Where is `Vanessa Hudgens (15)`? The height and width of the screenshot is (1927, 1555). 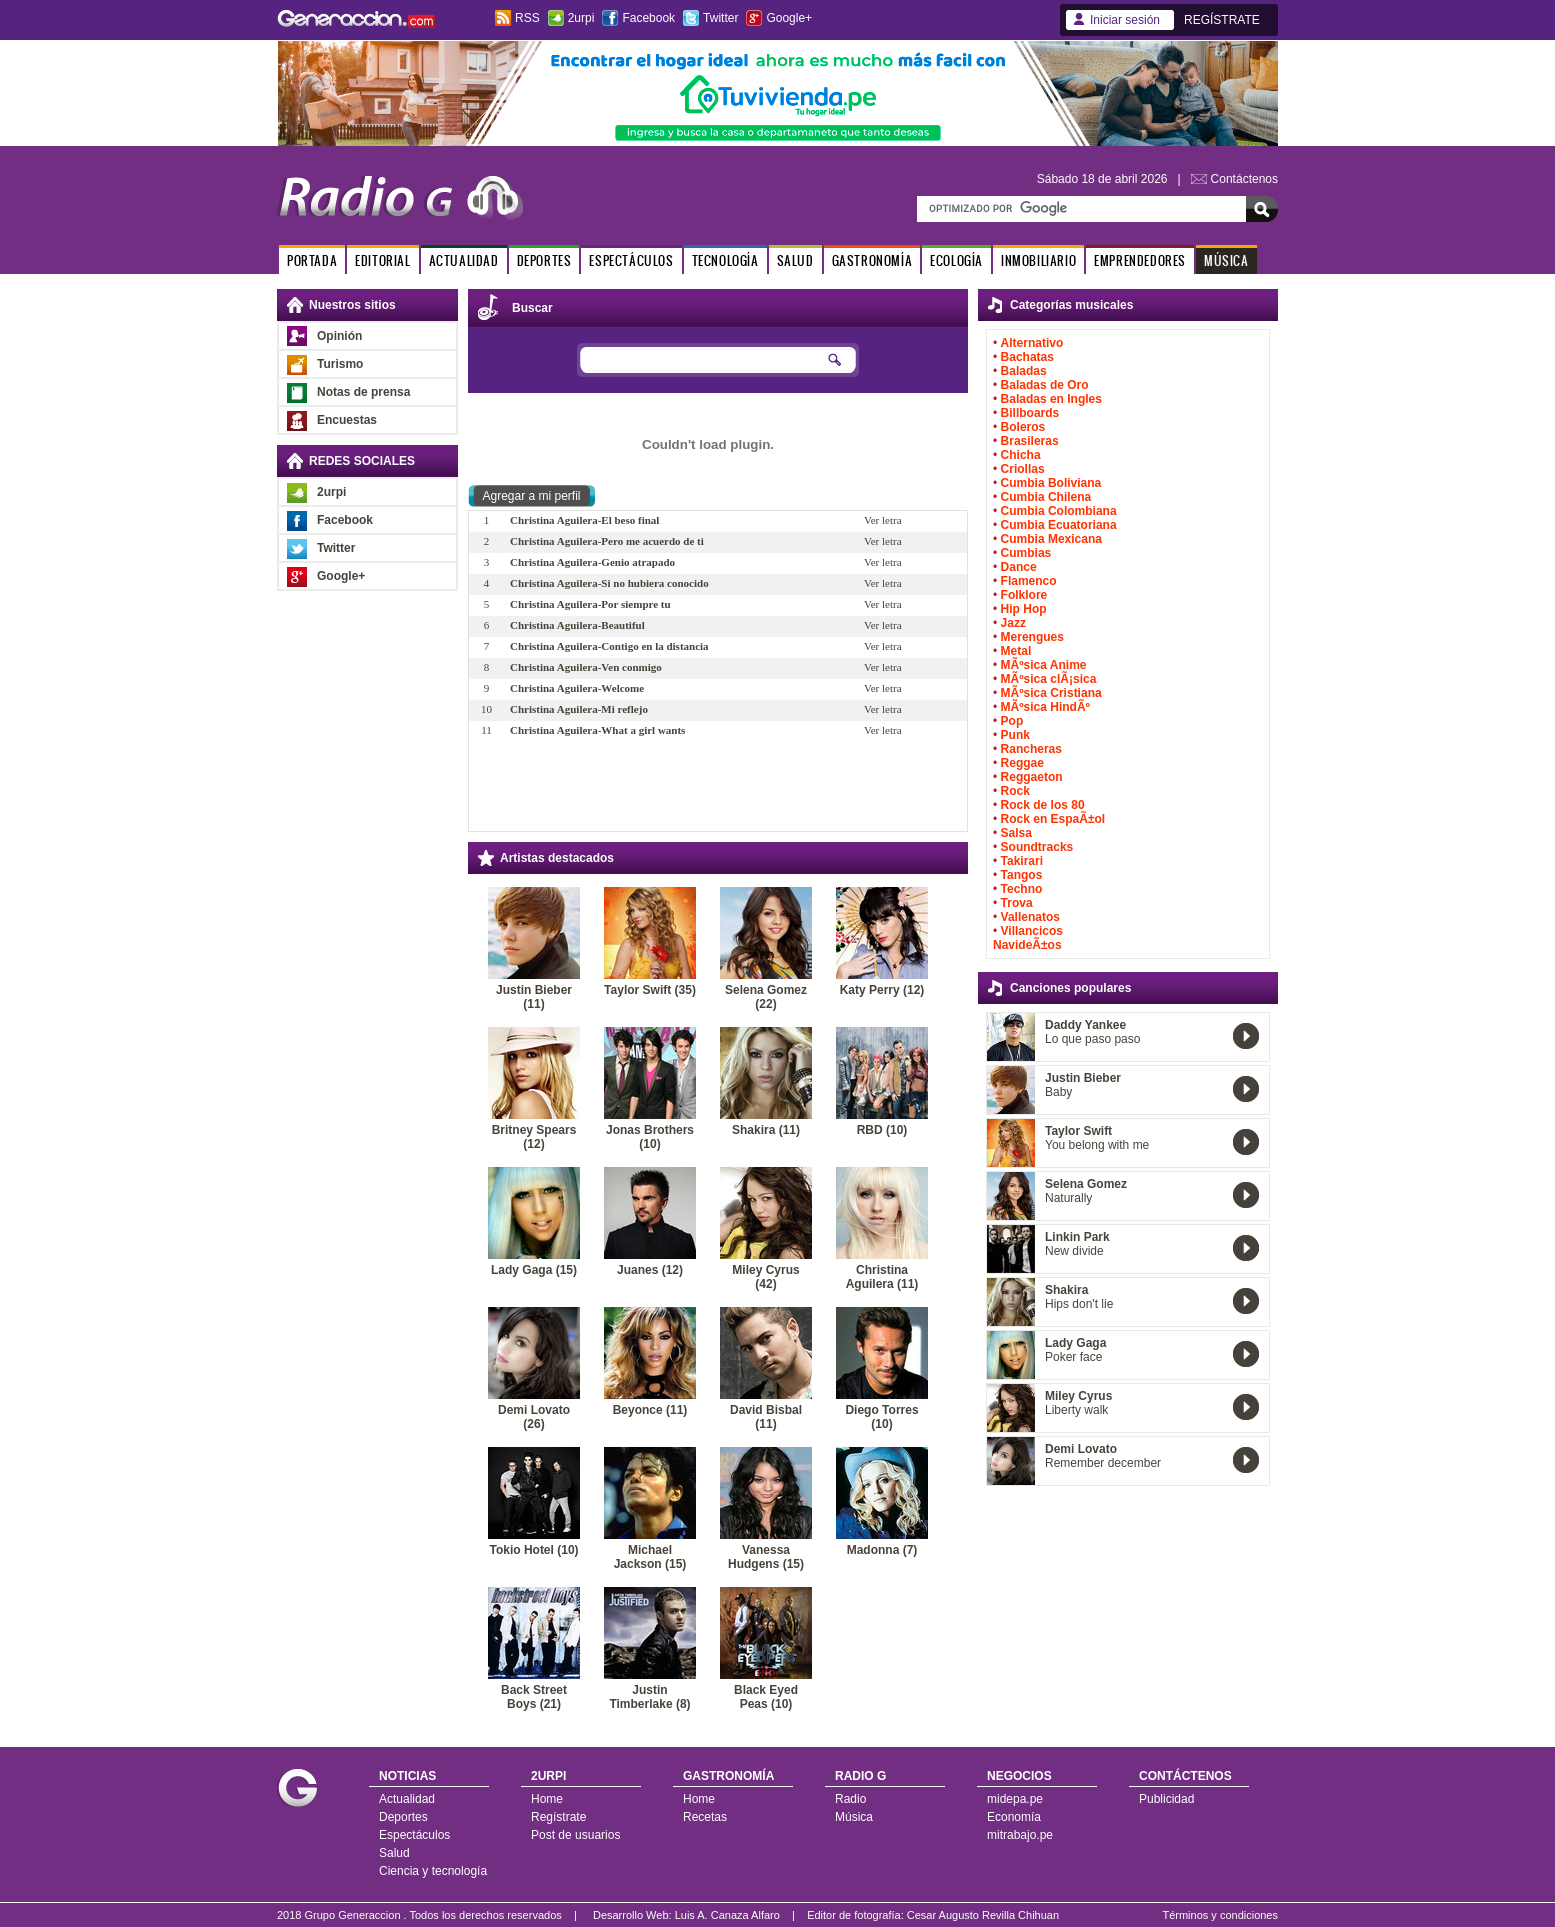
Vanessa Hudgens (15) is located at coordinates (766, 1557).